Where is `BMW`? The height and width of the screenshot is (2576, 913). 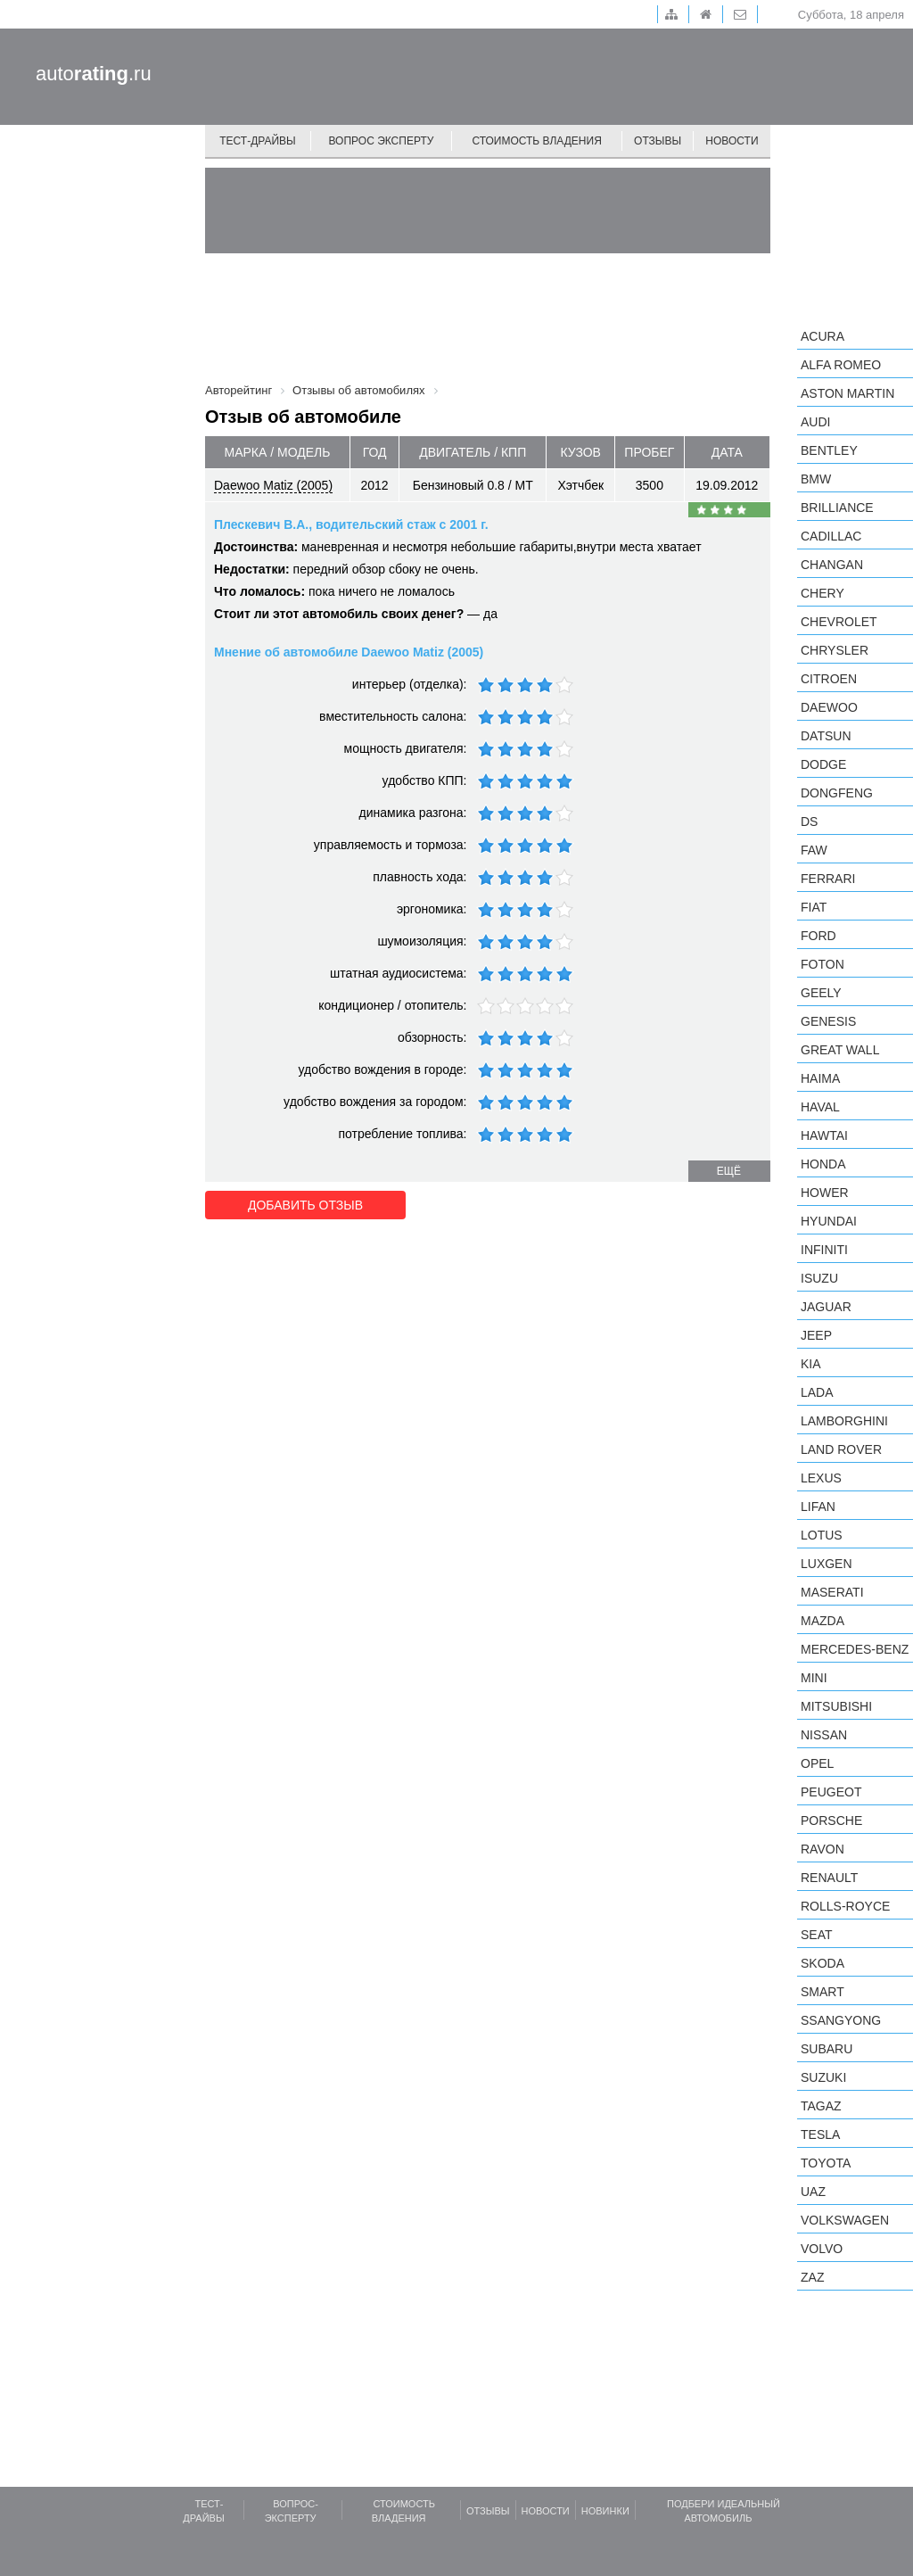
BMW is located at coordinates (816, 479).